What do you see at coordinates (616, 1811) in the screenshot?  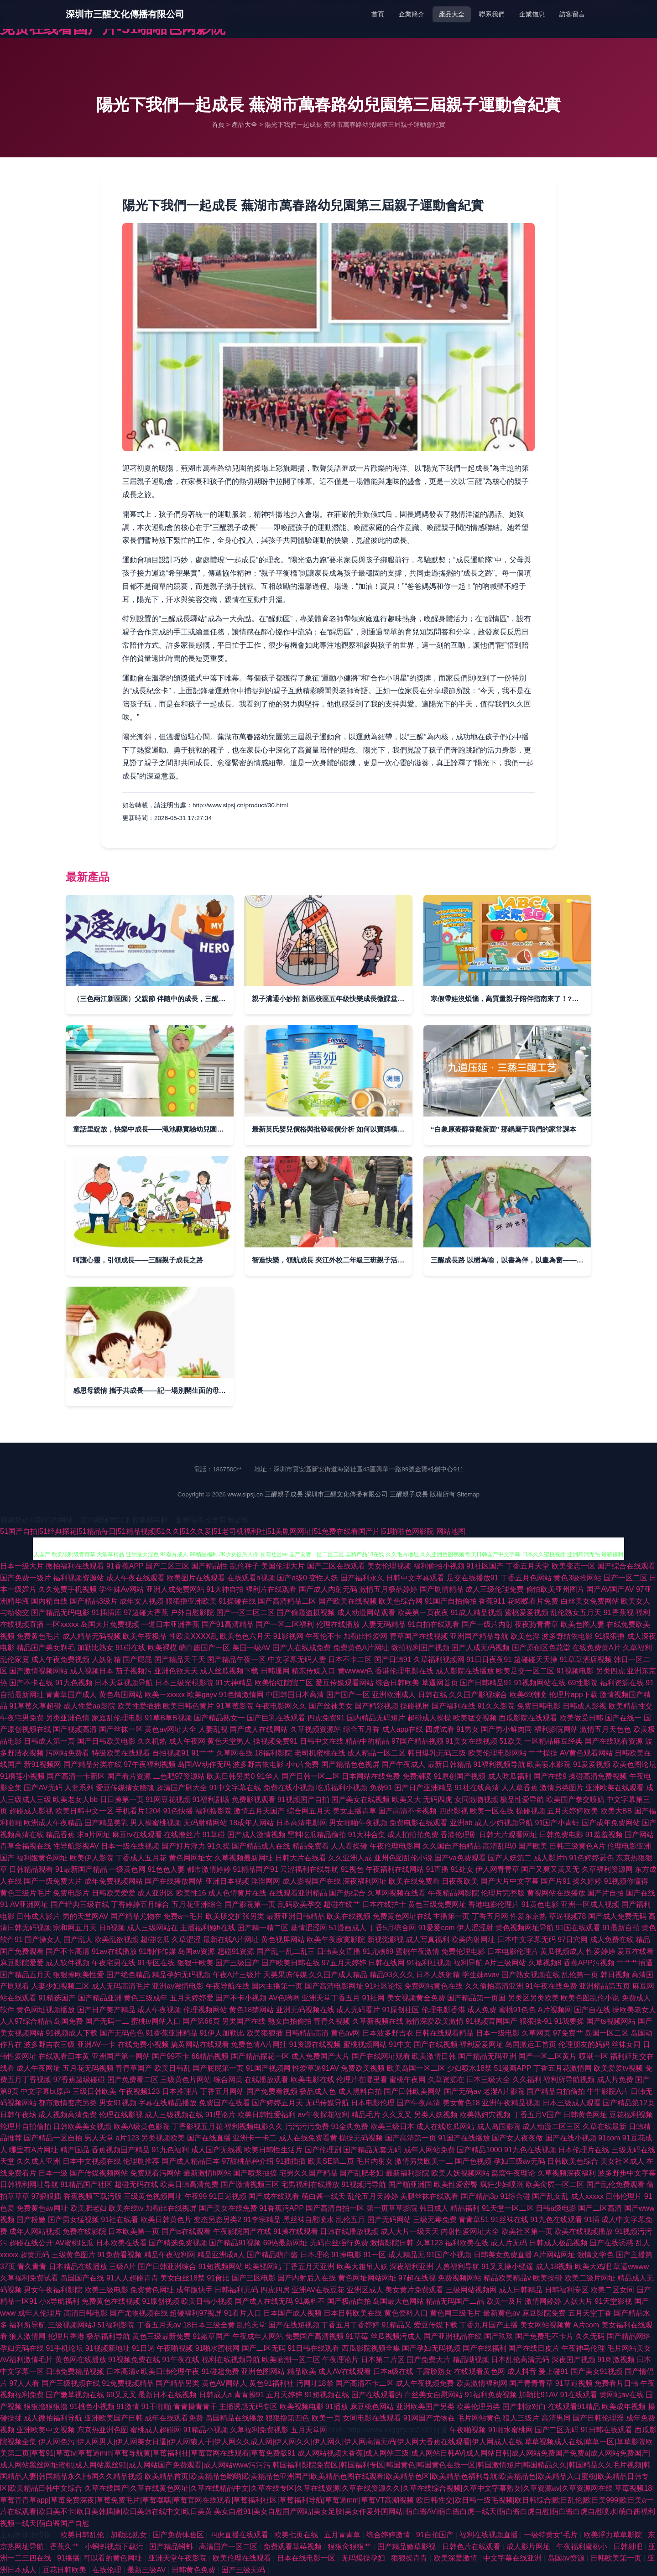 I see `欧美大BB` at bounding box center [616, 1811].